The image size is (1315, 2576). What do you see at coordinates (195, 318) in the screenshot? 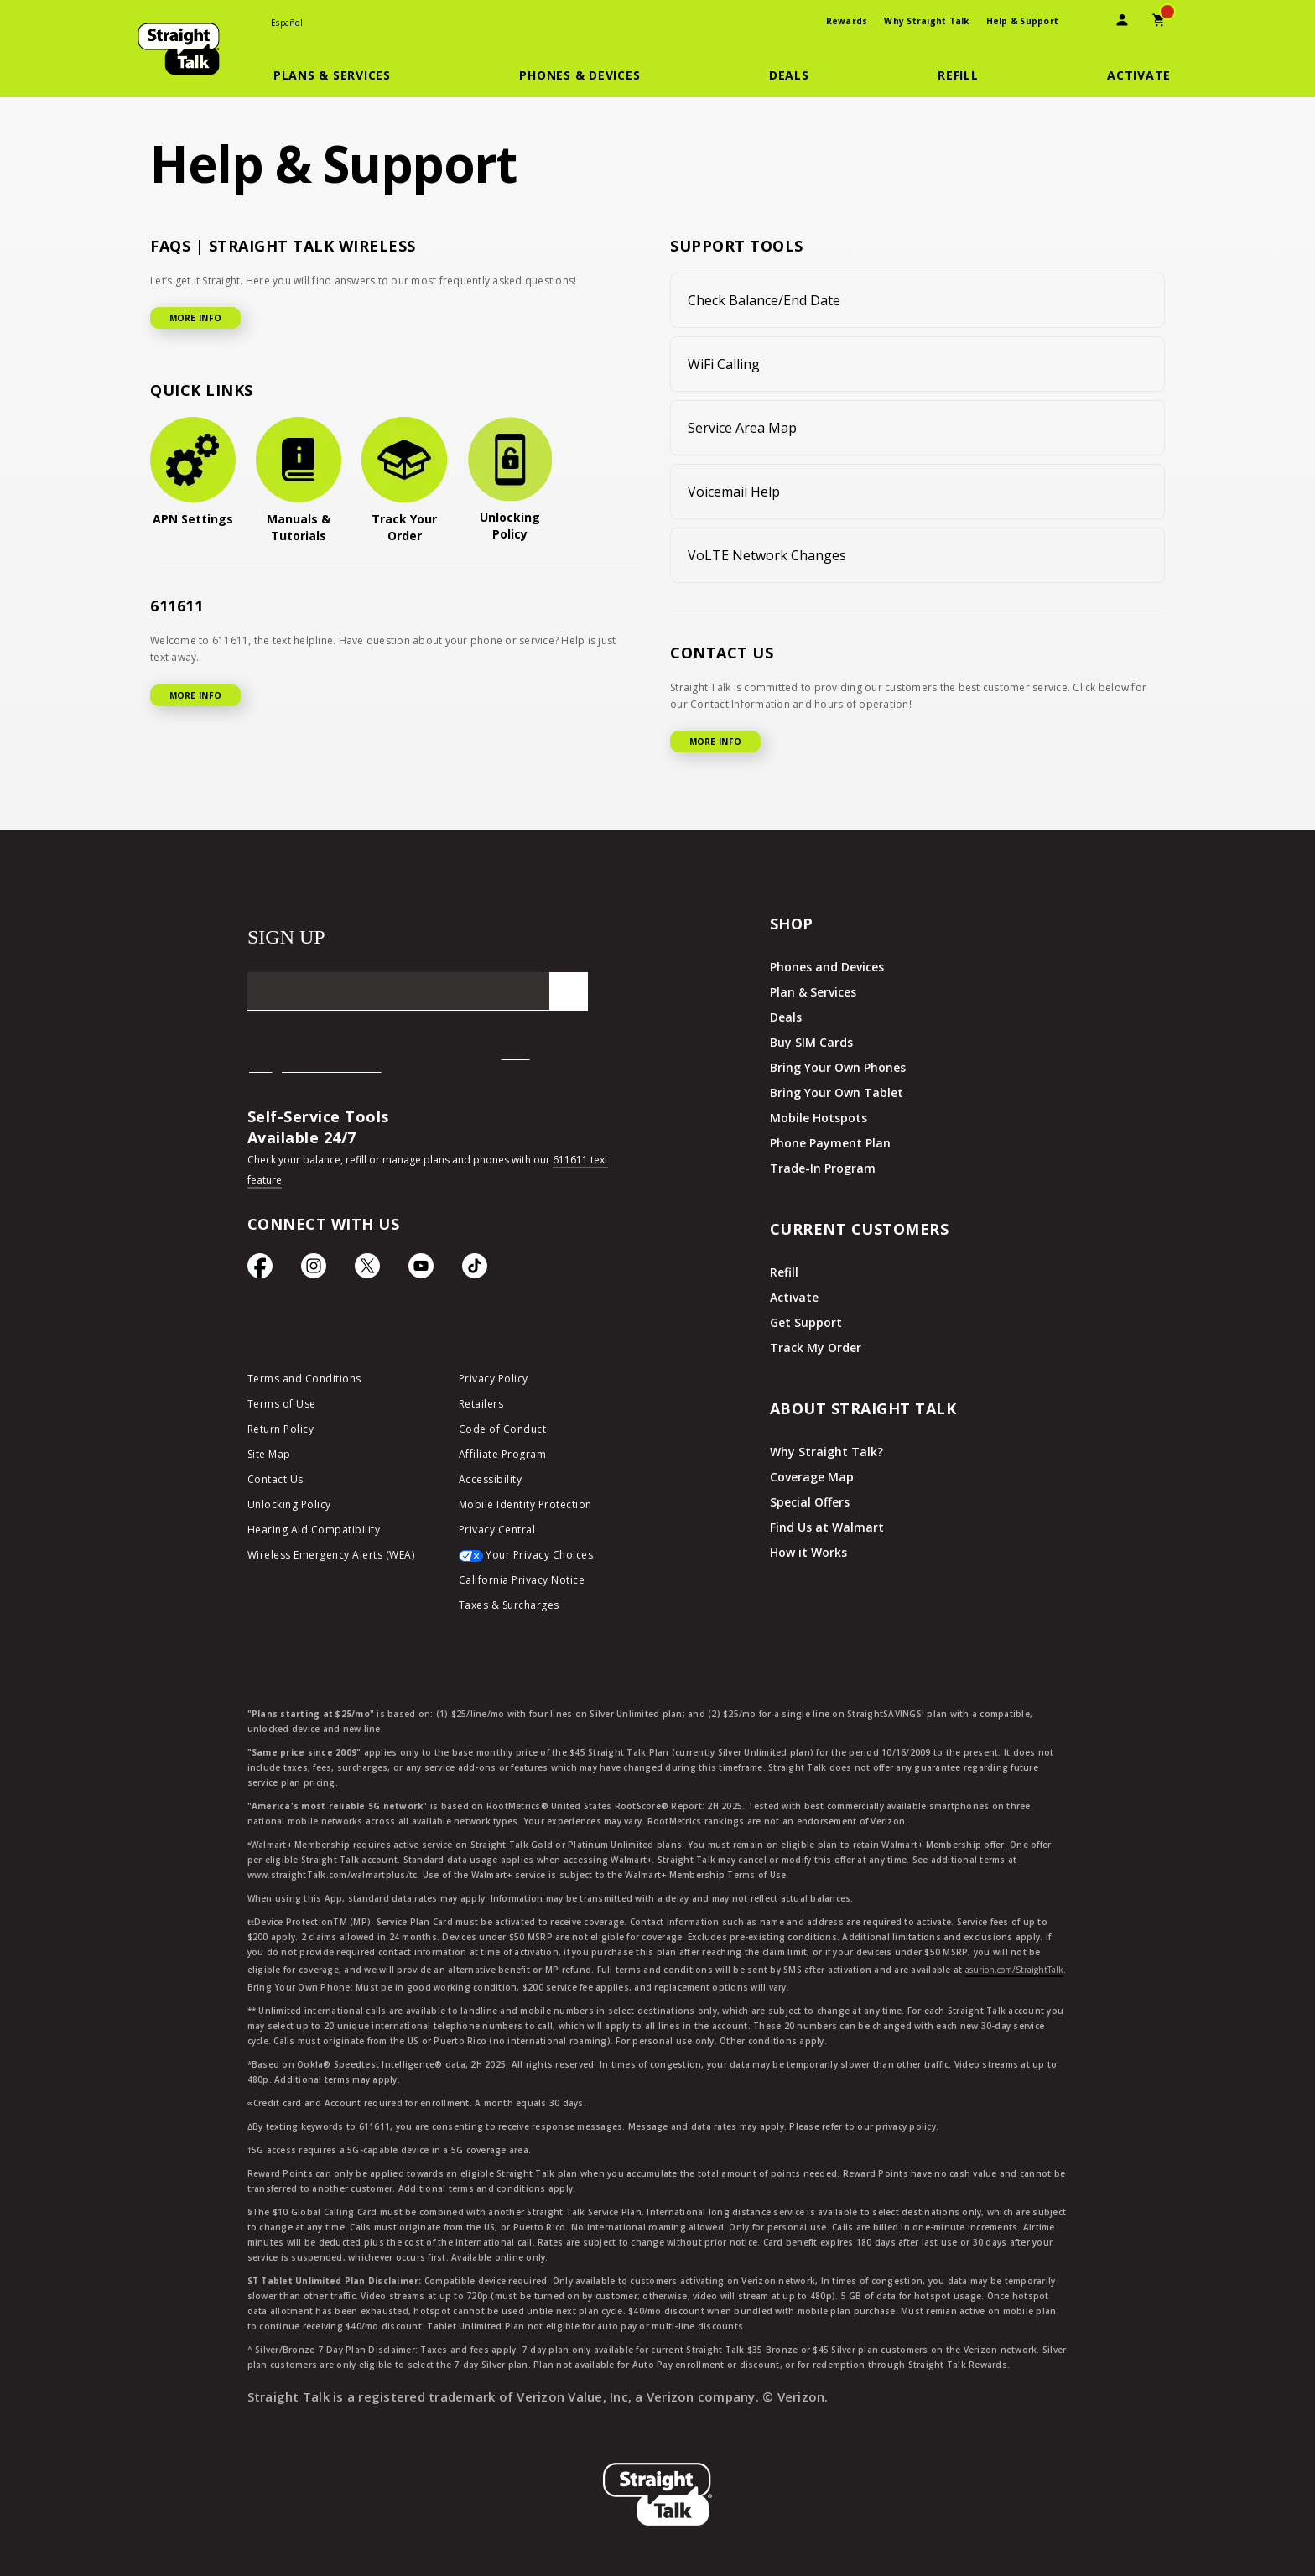
I see `MORE INFO [More Info for FAQ]` at bounding box center [195, 318].